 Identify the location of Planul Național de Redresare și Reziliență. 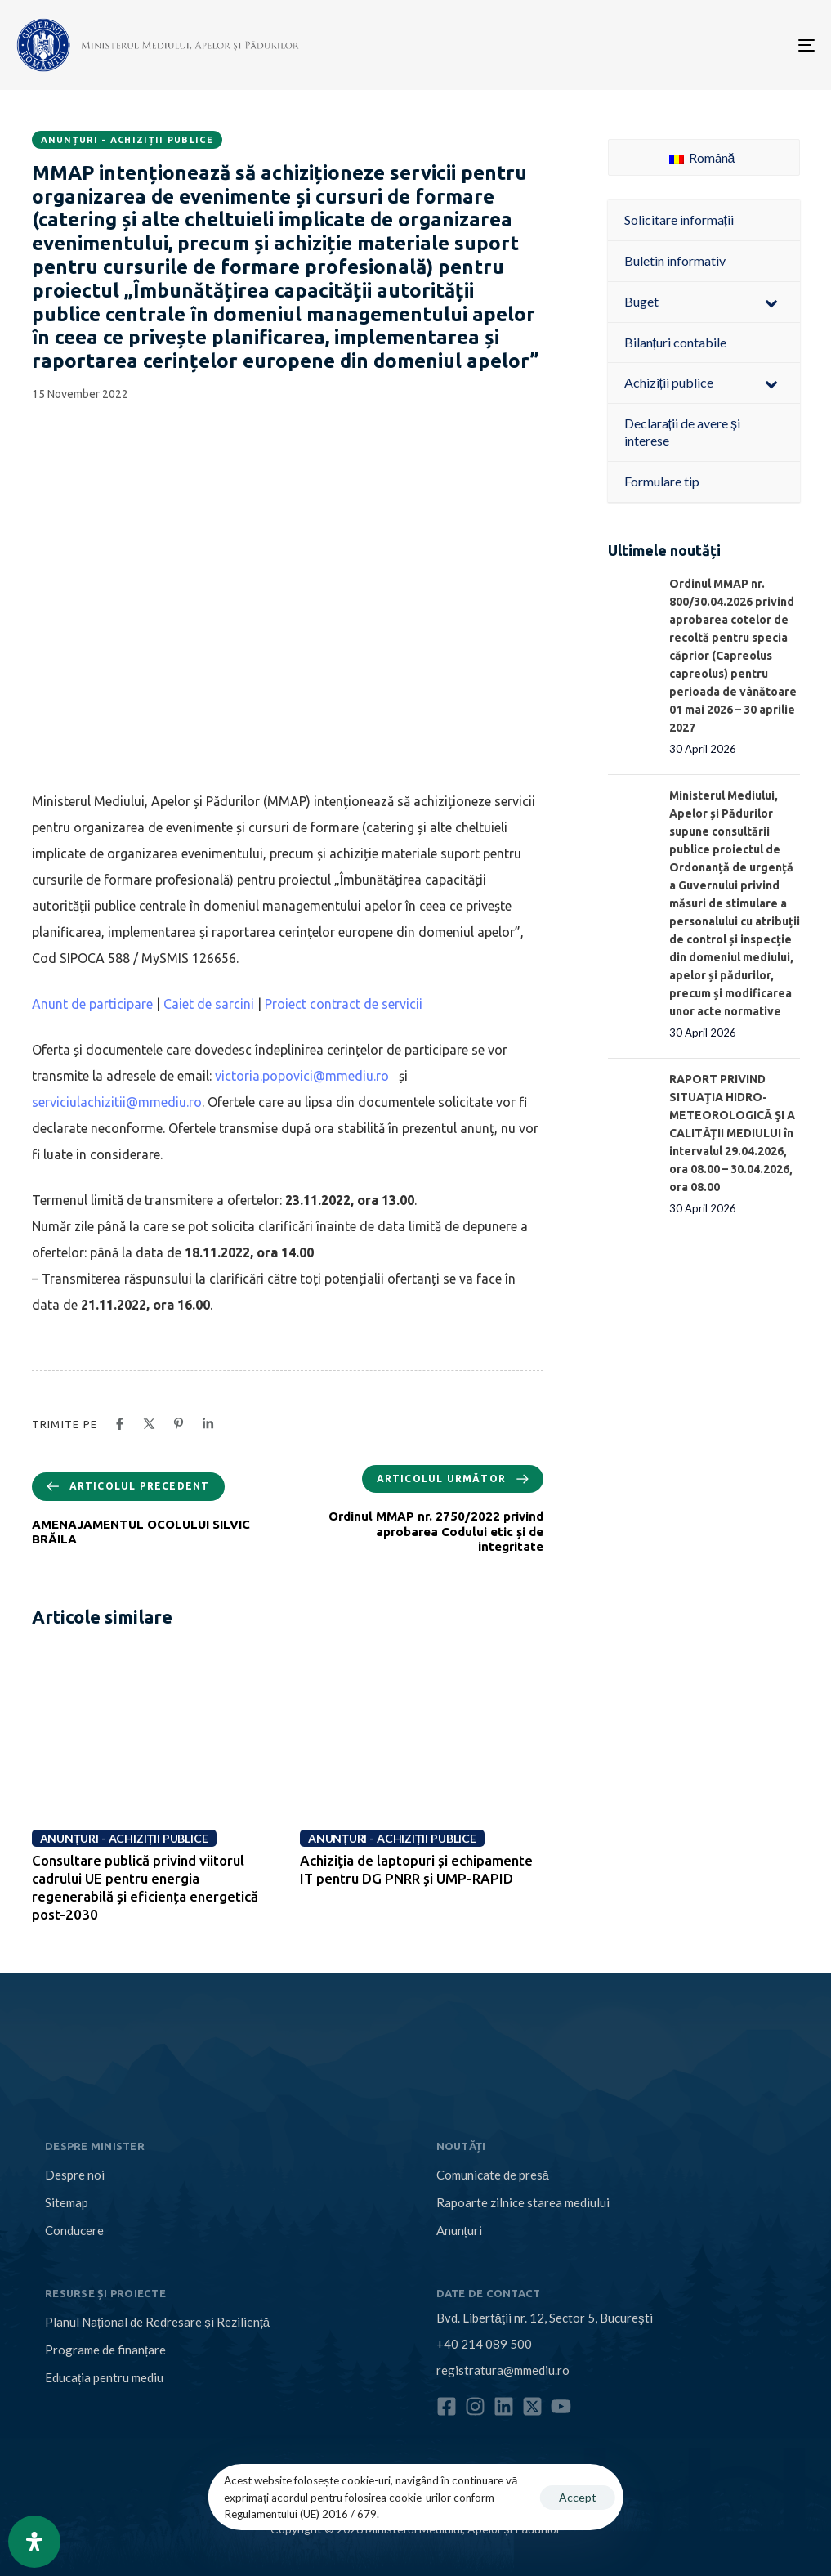
(157, 2321).